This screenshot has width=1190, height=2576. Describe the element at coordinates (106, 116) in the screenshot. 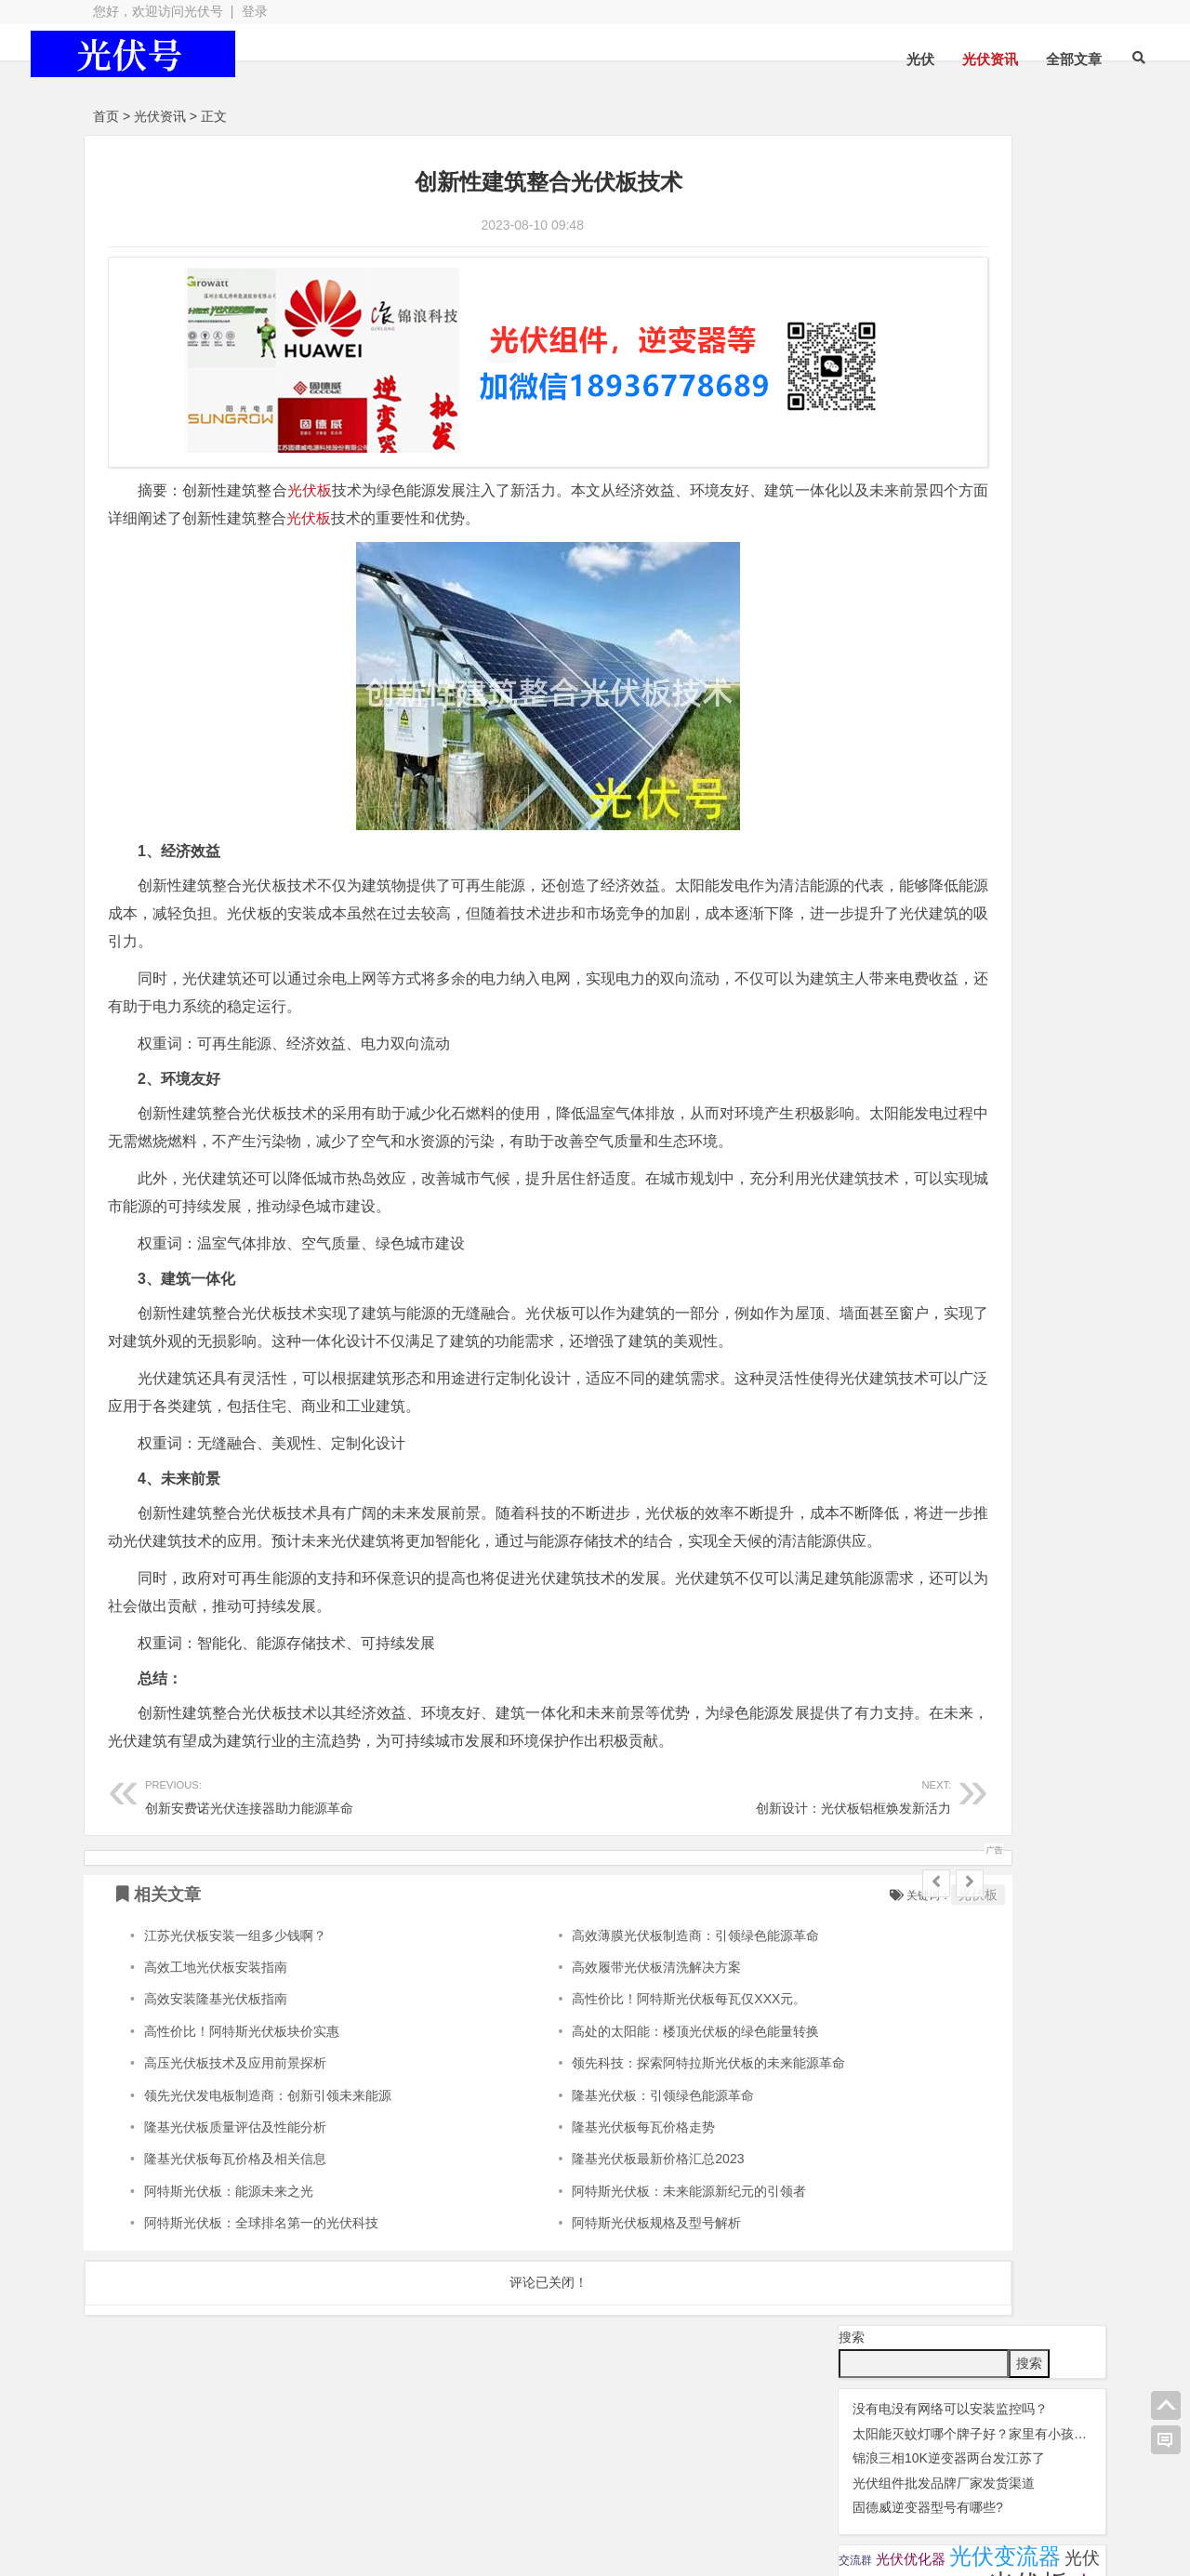

I see `首页` at that location.